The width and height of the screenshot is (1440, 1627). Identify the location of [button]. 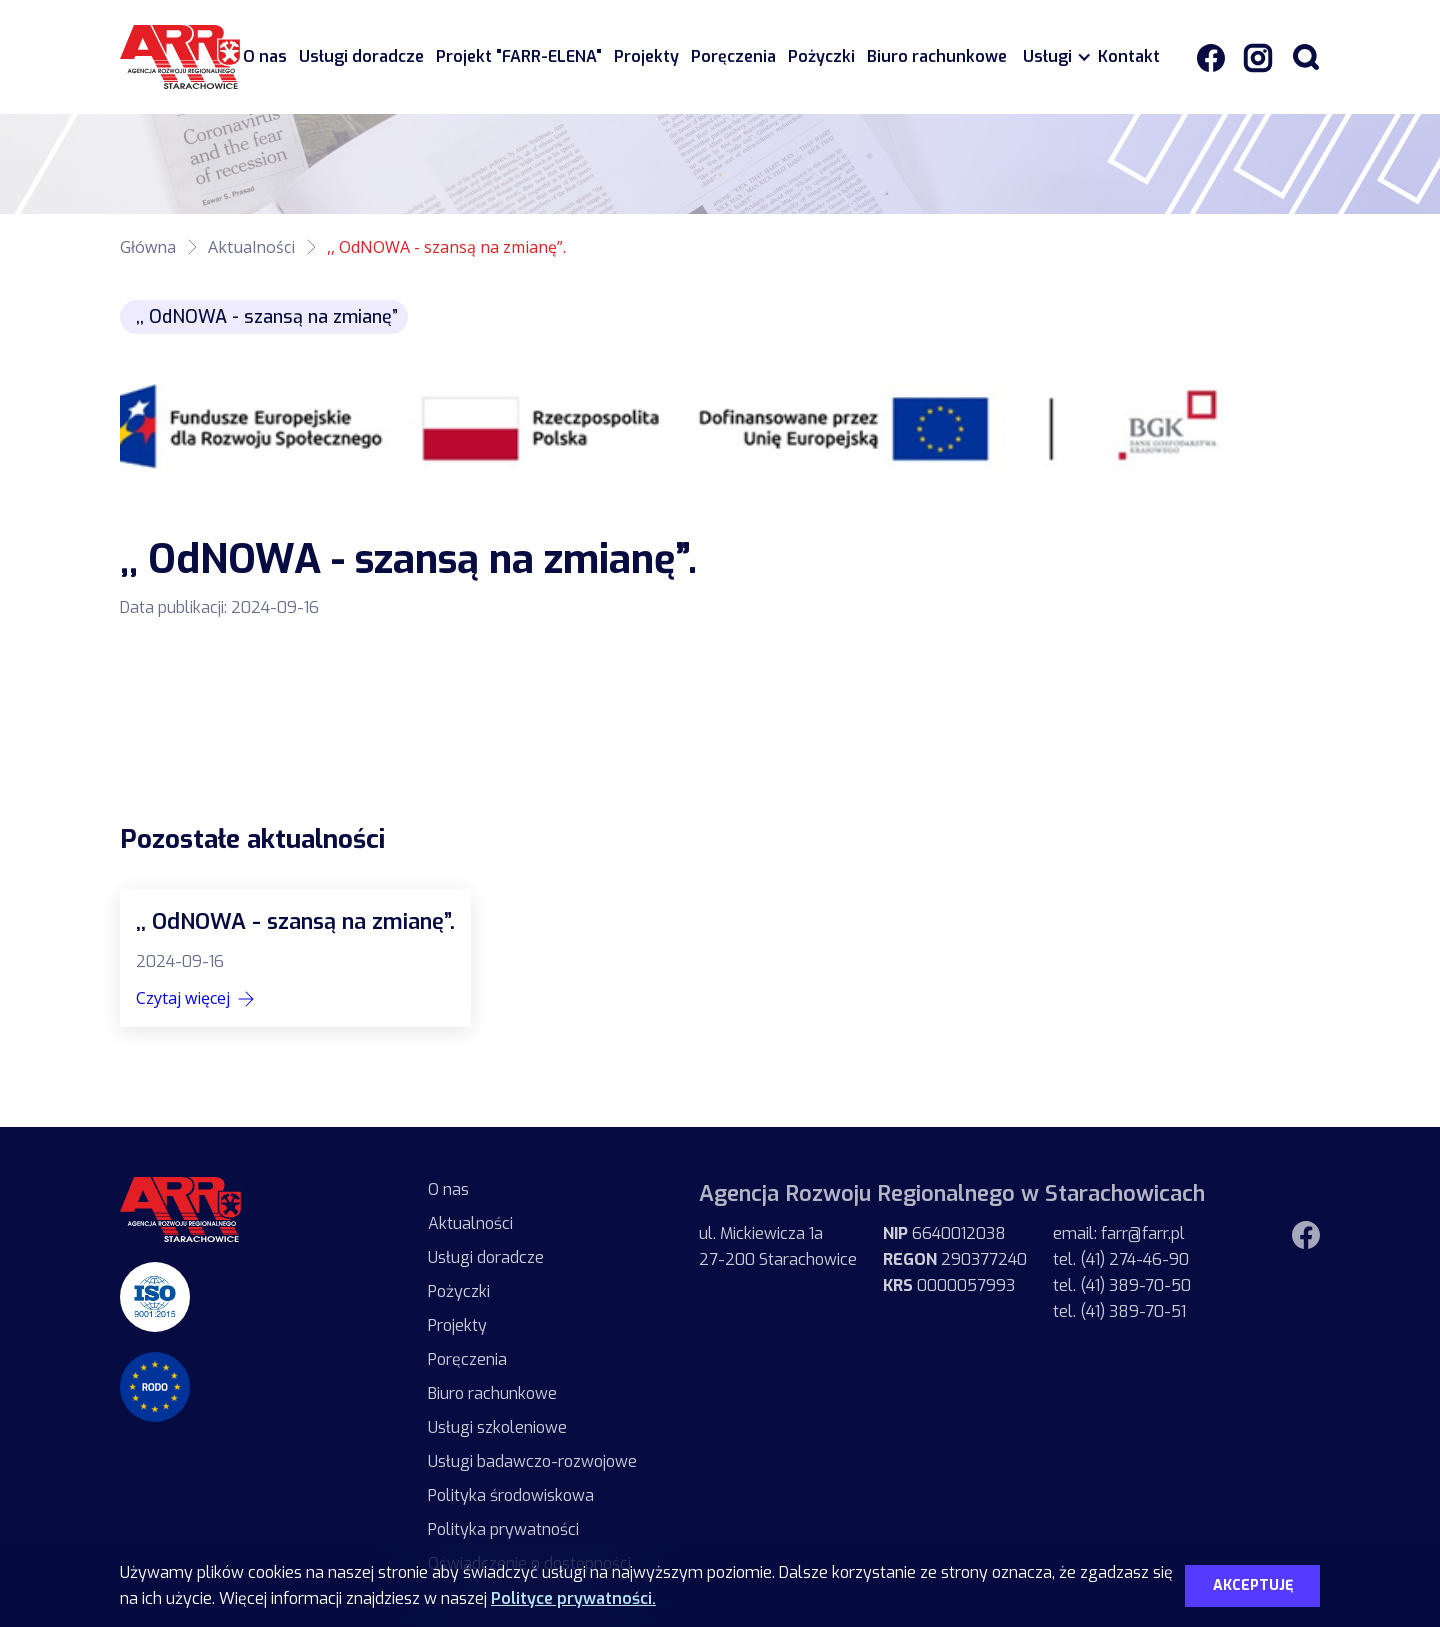
(1052, 57).